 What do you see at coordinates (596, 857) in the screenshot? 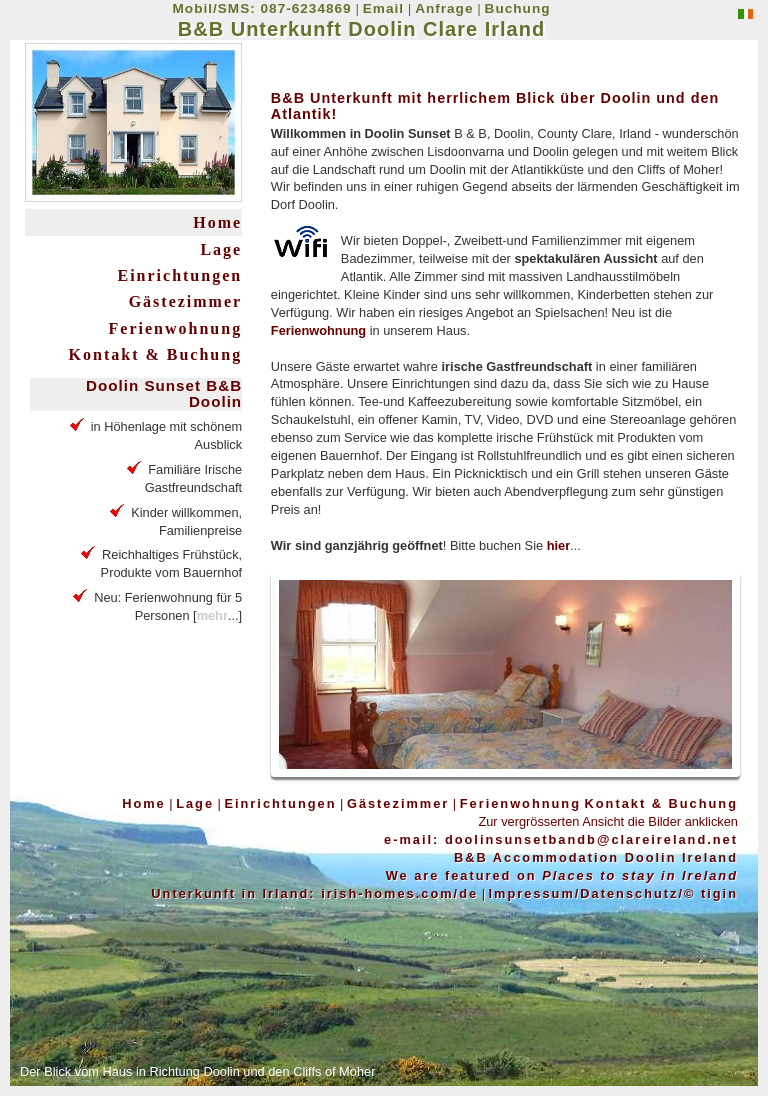
I see `B&B Accommodation Doolin Ireland` at bounding box center [596, 857].